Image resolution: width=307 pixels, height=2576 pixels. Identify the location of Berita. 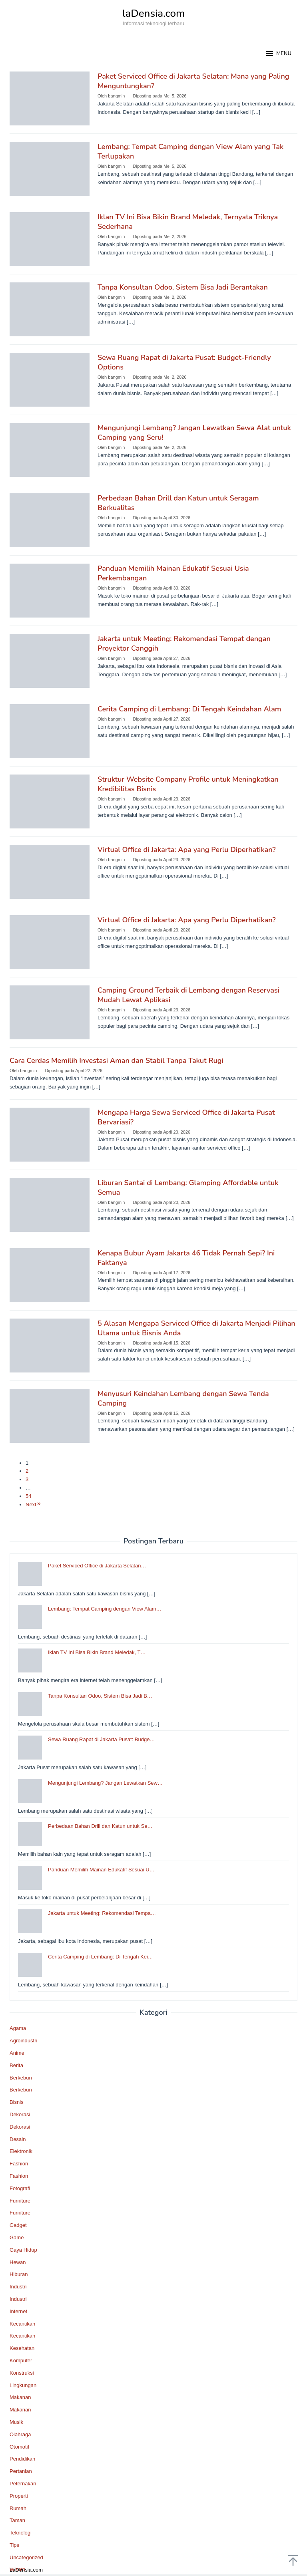
(16, 2065).